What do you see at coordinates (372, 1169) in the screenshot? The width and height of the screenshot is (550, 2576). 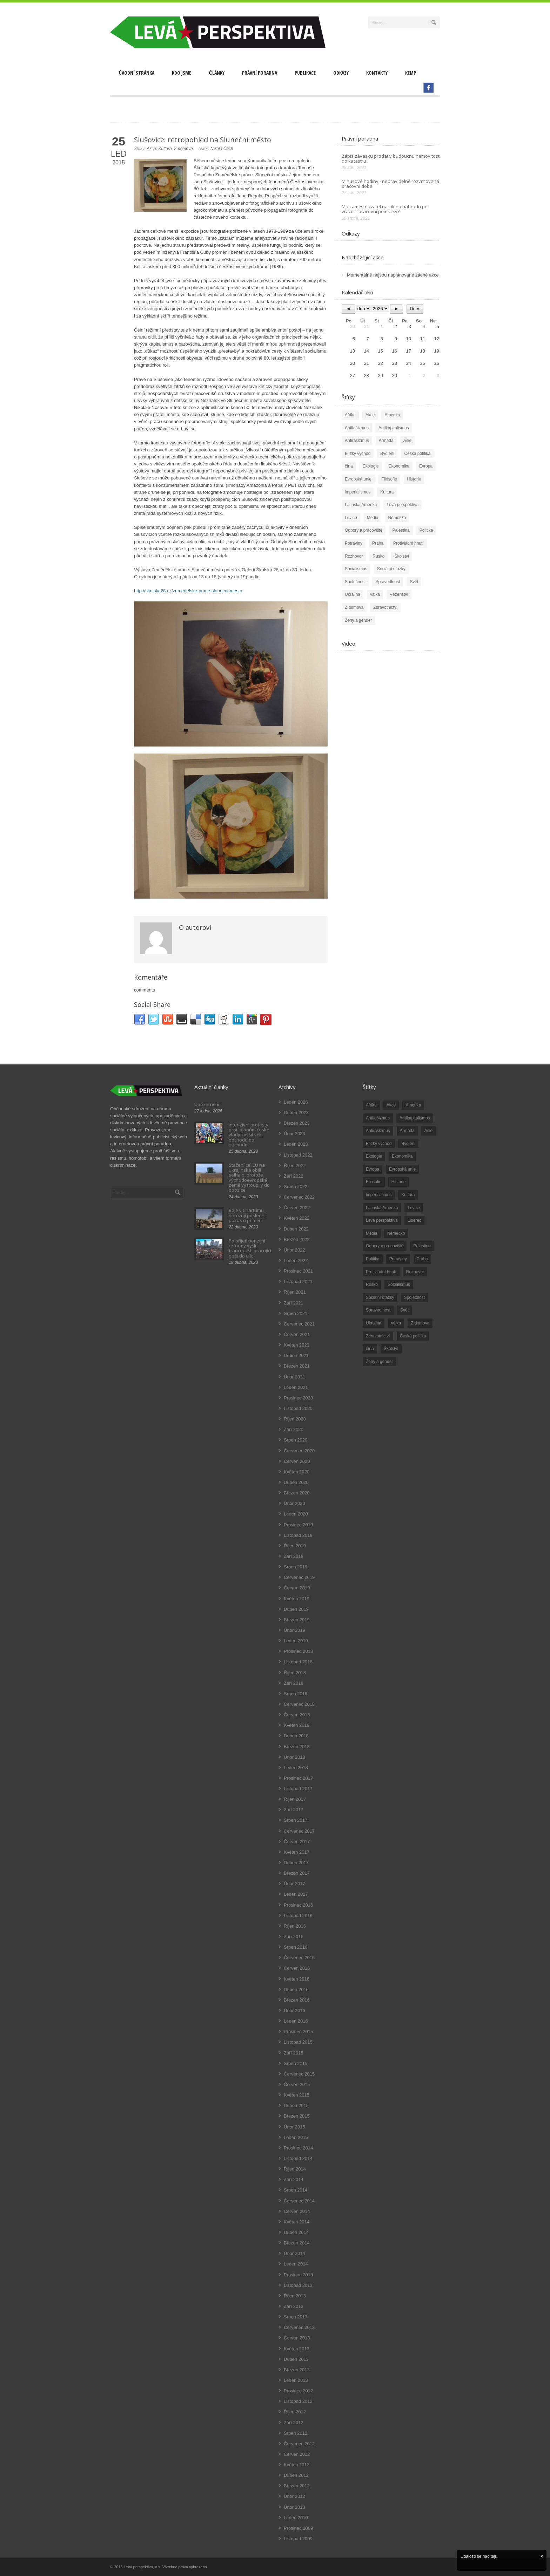 I see `Evropa [Evropa (86 položek)]` at bounding box center [372, 1169].